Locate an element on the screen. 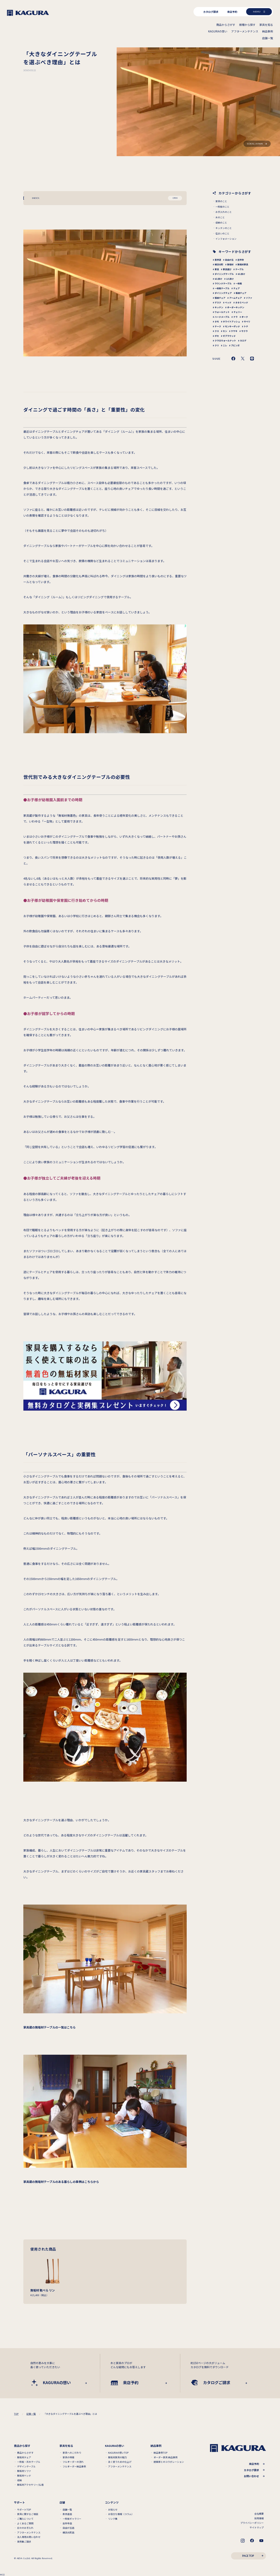  無垢材 is located at coordinates (230, 264).